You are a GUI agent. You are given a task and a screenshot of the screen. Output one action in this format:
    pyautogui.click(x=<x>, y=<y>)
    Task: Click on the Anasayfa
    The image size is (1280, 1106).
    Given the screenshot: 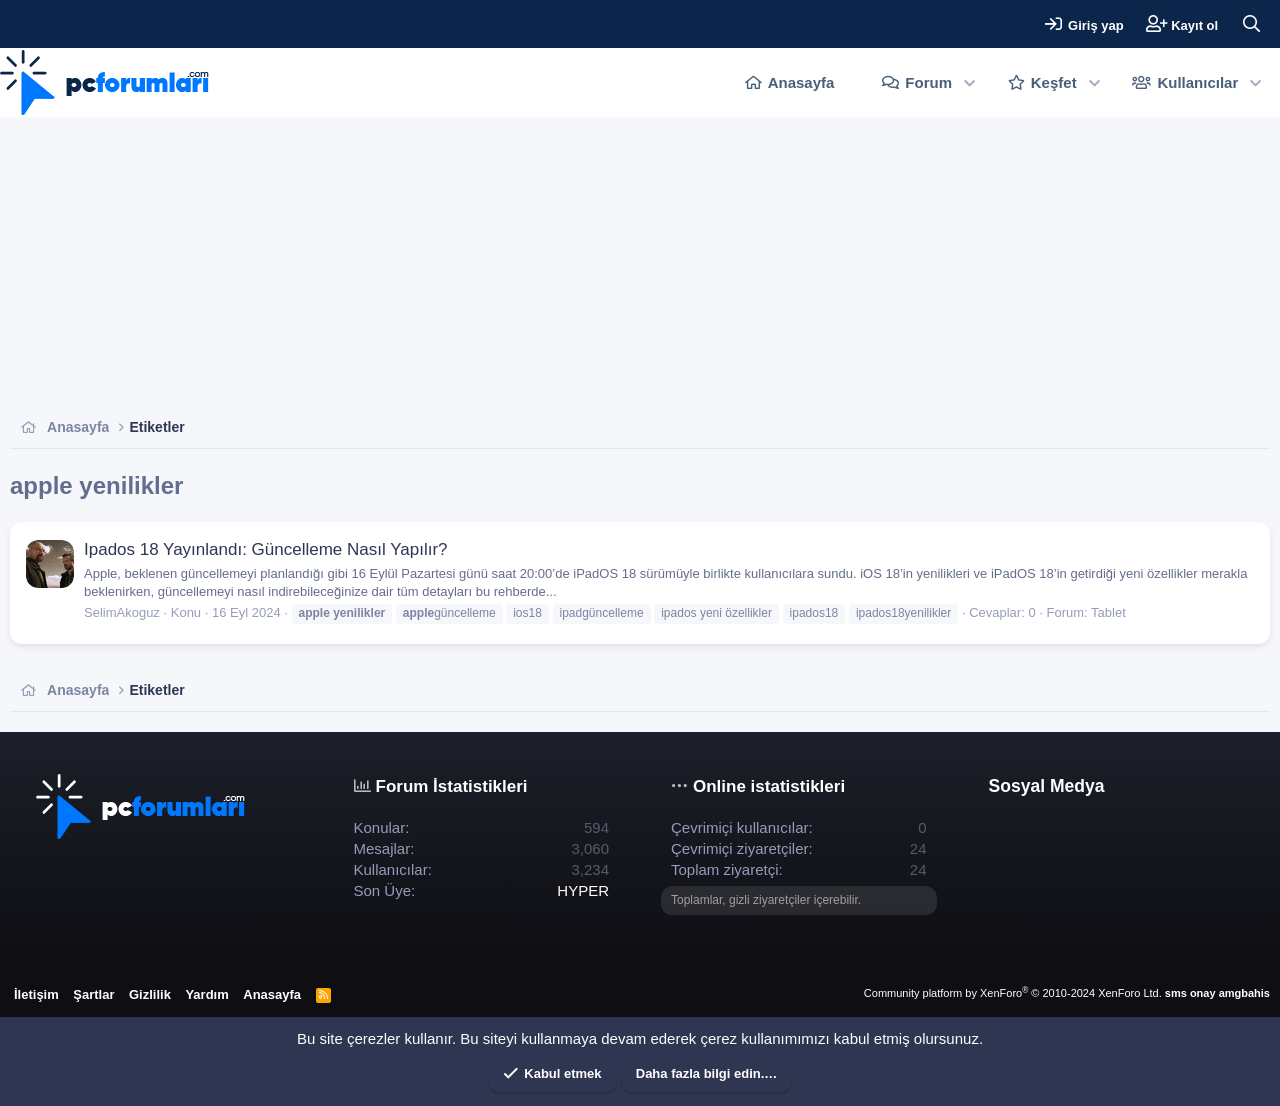 What is the action you would take?
    pyautogui.click(x=801, y=82)
    